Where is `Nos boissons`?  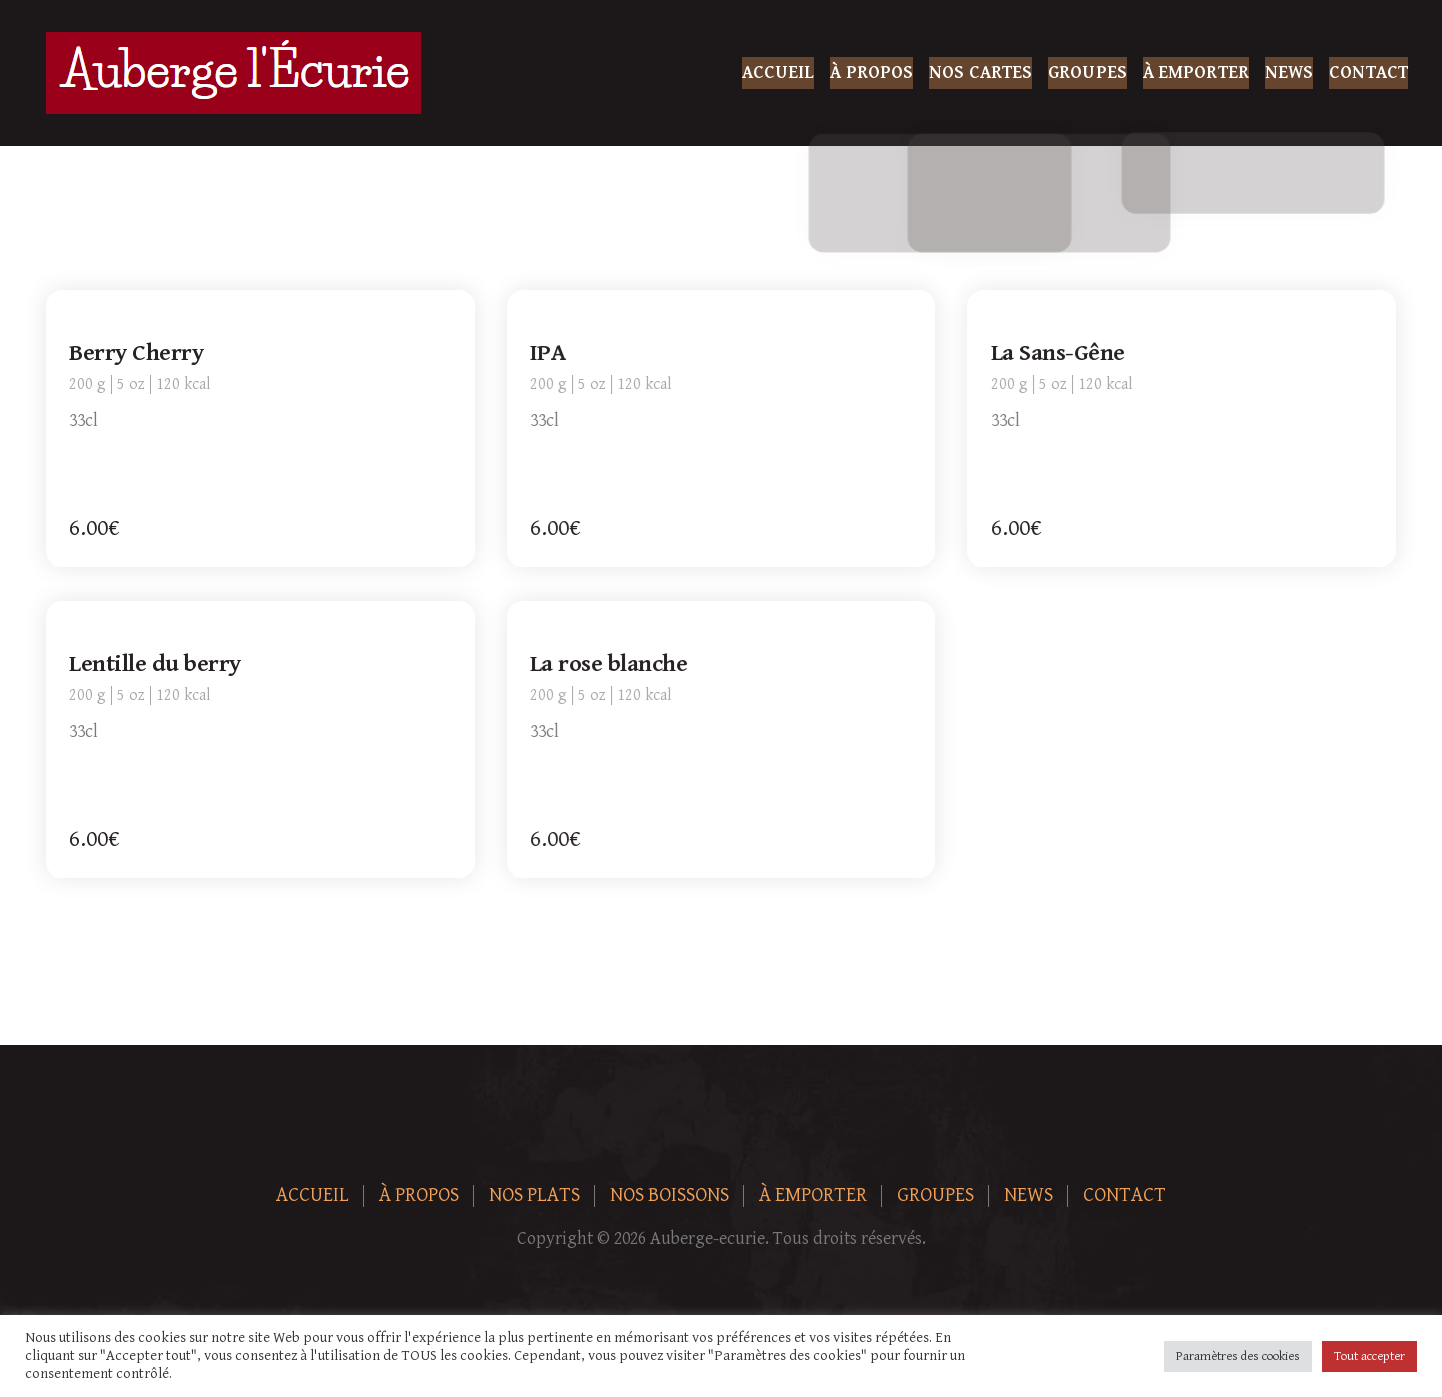 Nos boissons is located at coordinates (669, 1195).